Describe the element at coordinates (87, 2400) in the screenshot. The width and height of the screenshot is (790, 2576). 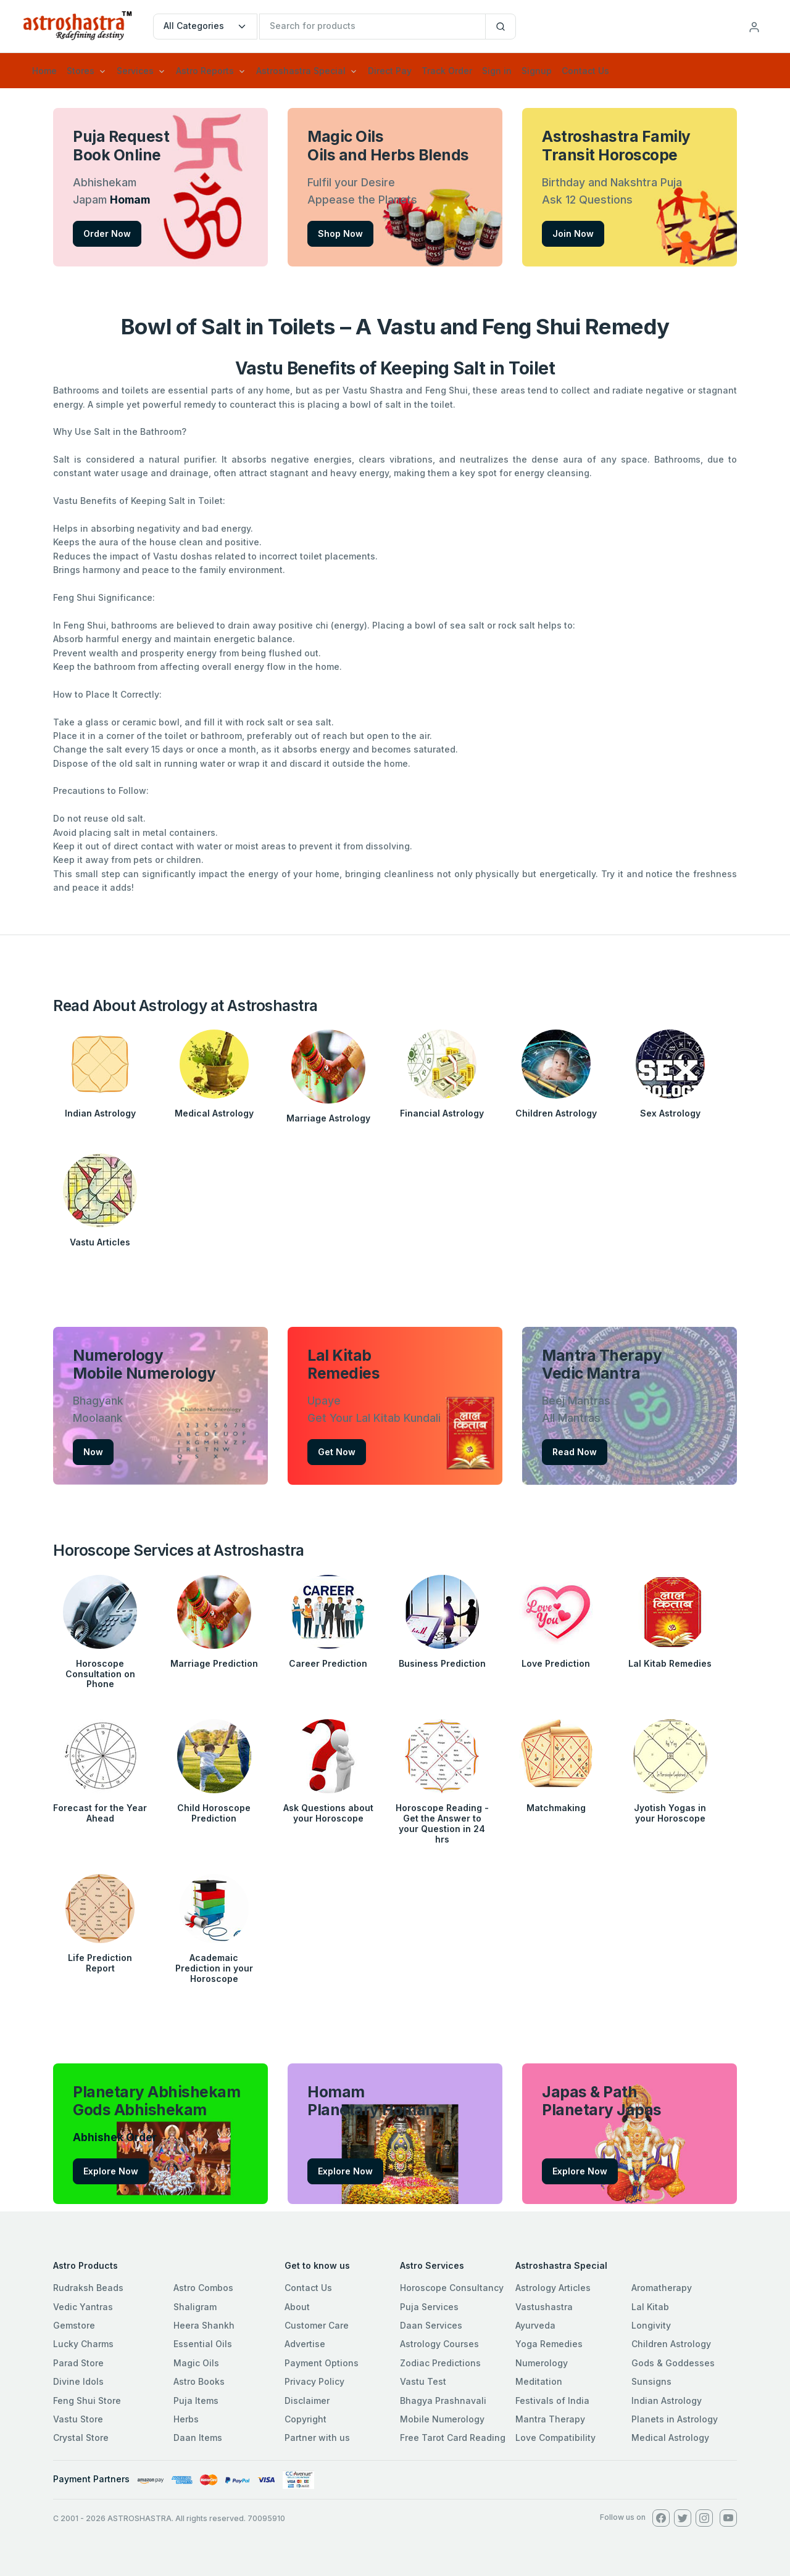
I see `Feng Shui Store` at that location.